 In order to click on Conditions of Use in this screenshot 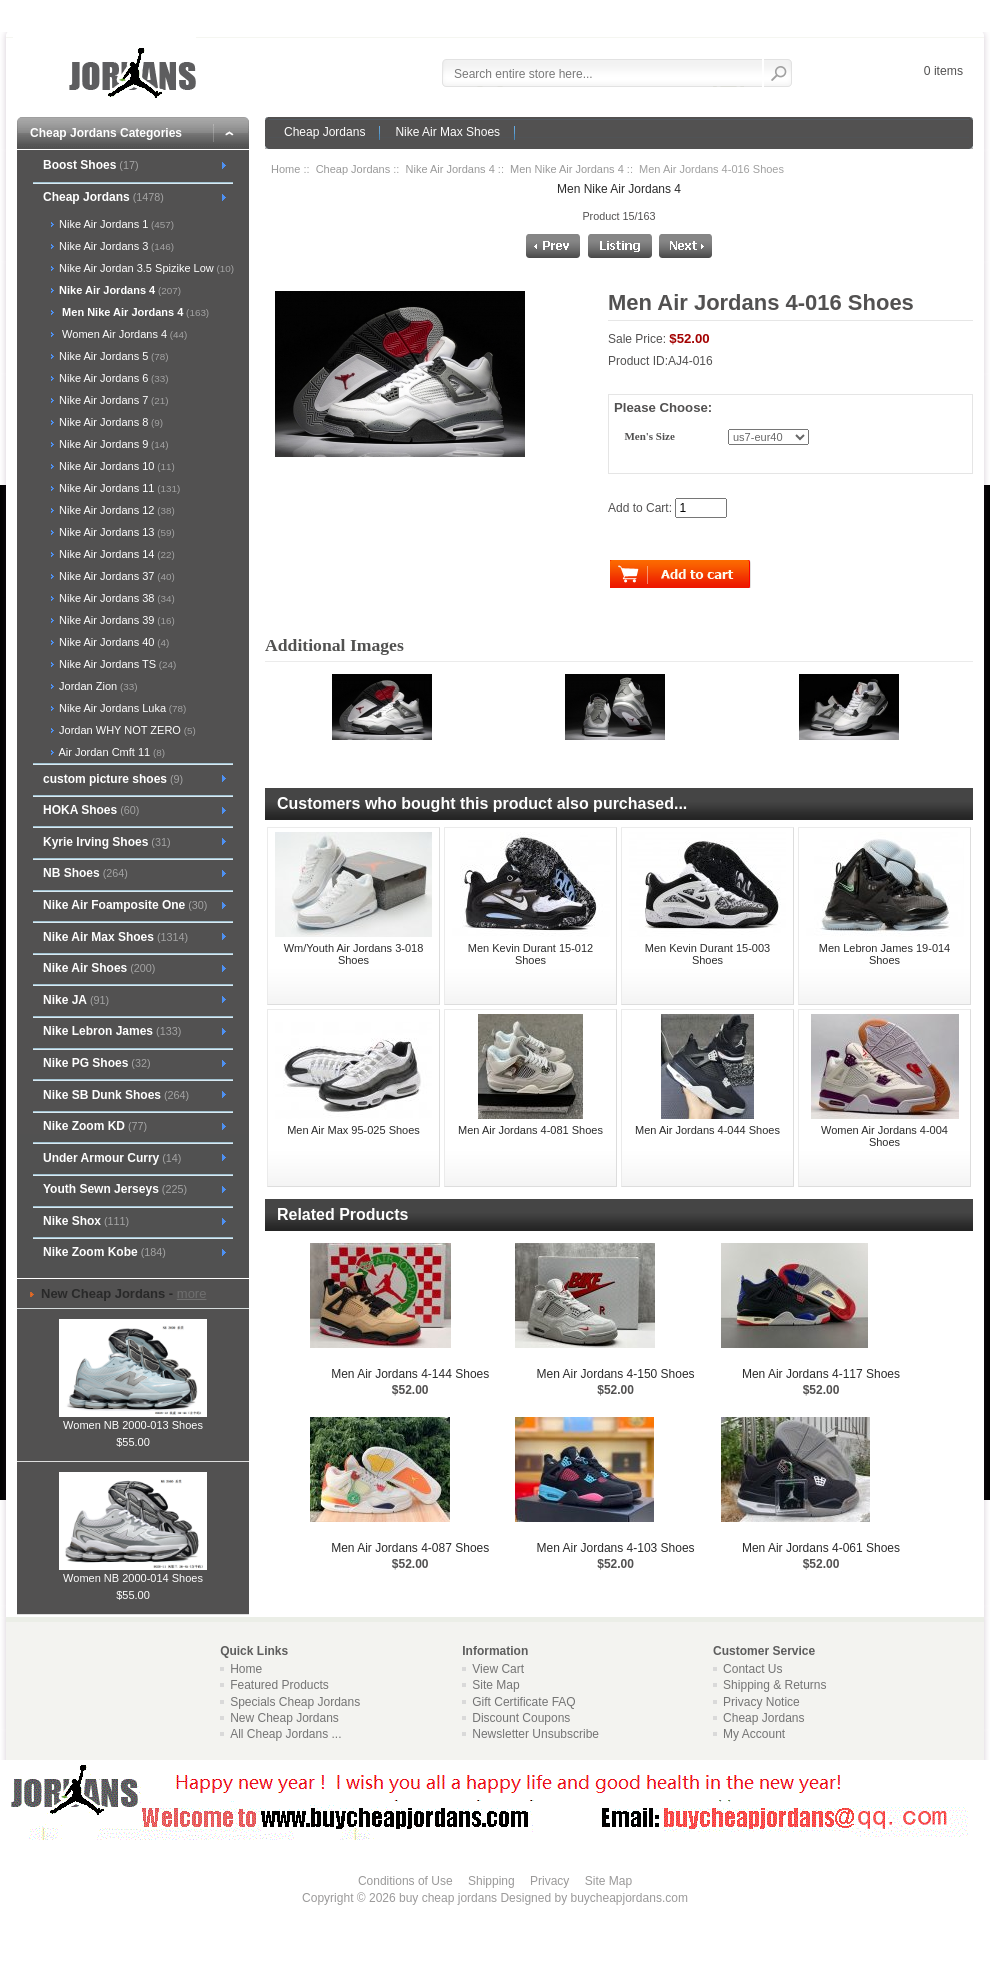, I will do `click(405, 1881)`.